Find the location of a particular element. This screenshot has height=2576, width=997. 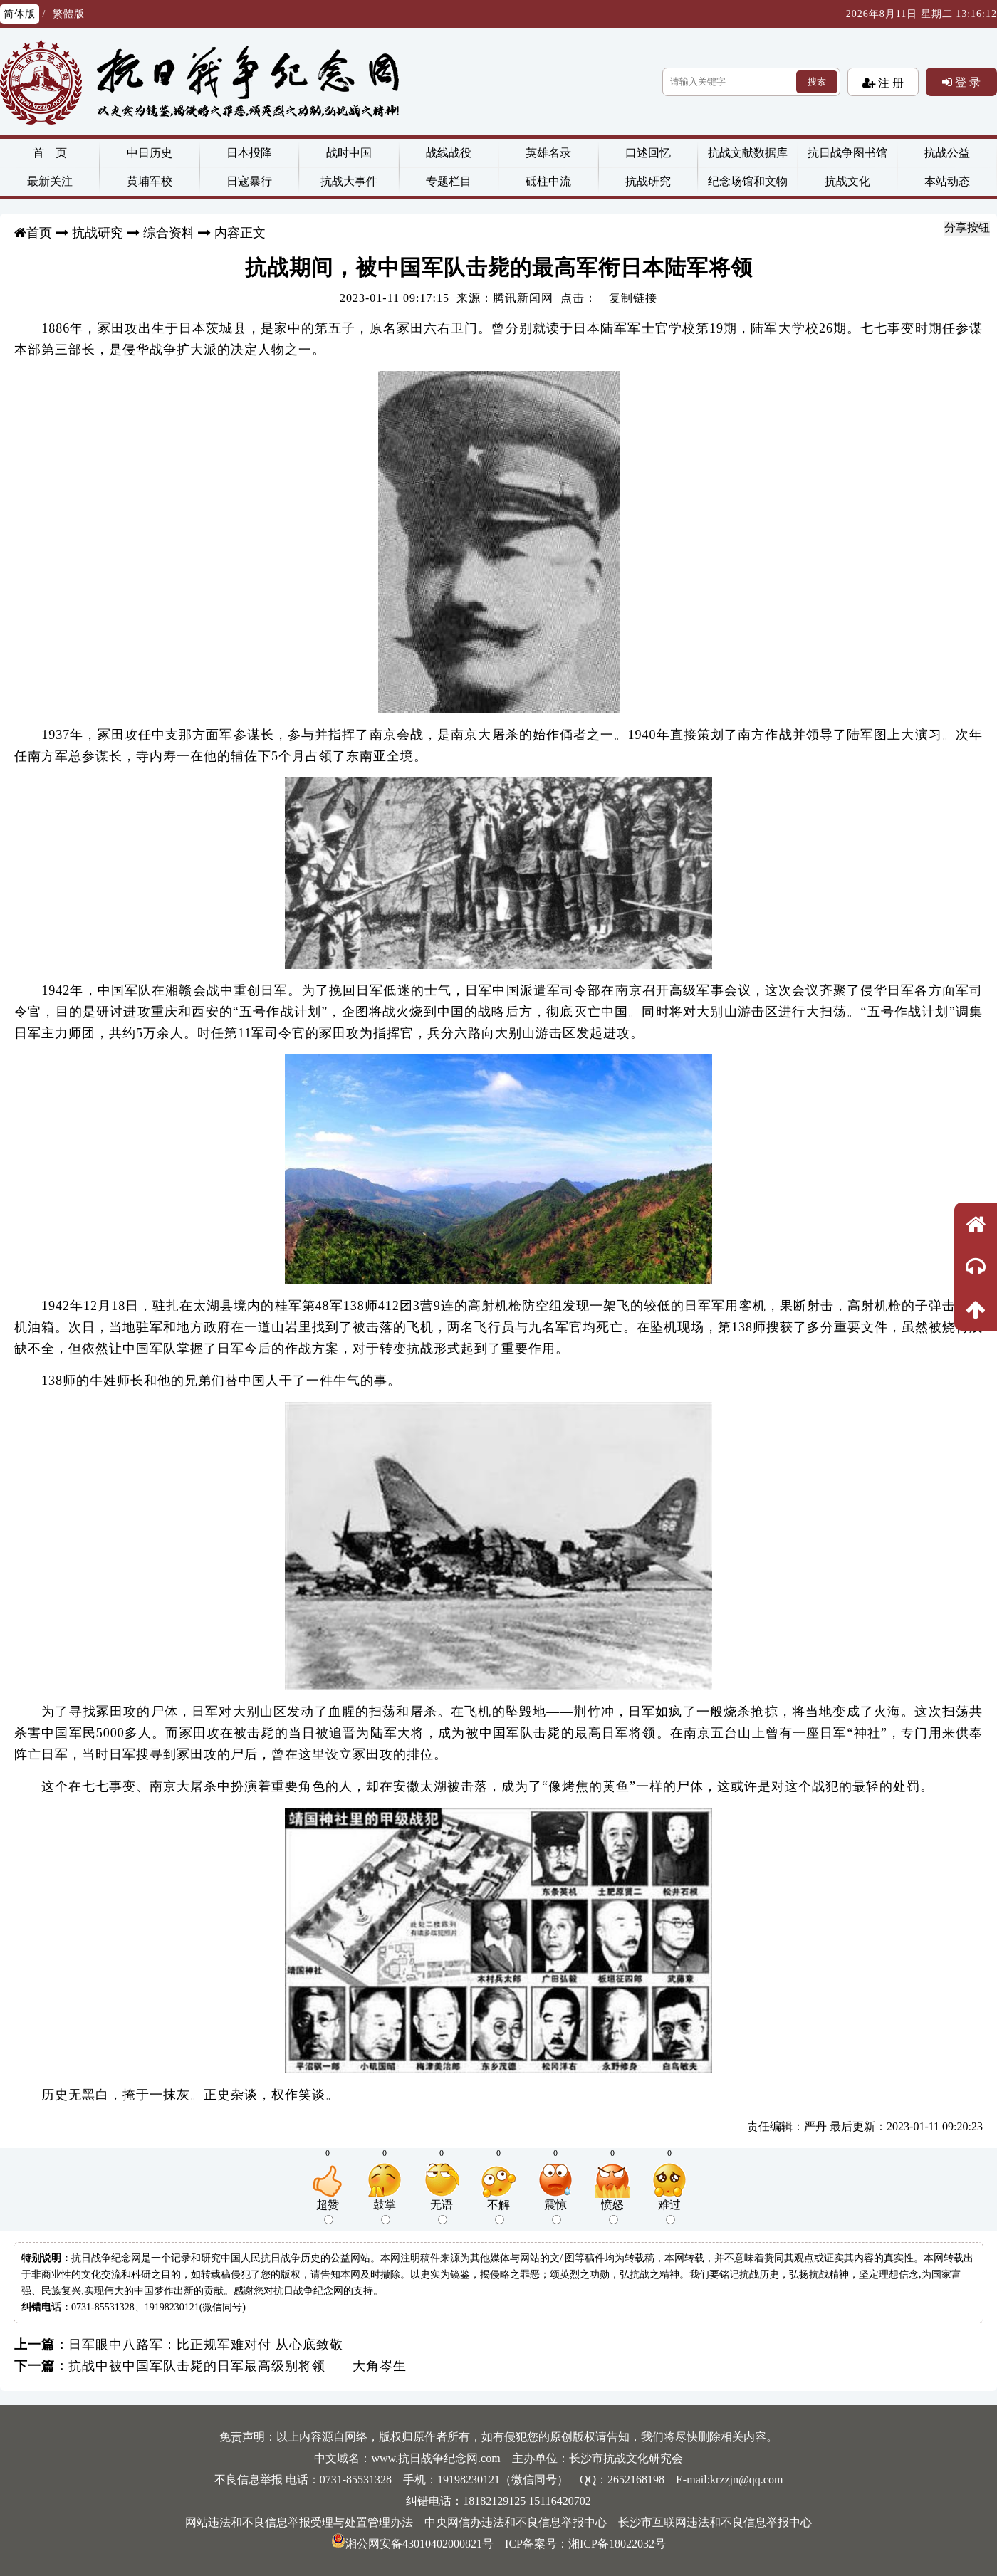

湘公网安备43010402000821号 is located at coordinates (412, 2544).